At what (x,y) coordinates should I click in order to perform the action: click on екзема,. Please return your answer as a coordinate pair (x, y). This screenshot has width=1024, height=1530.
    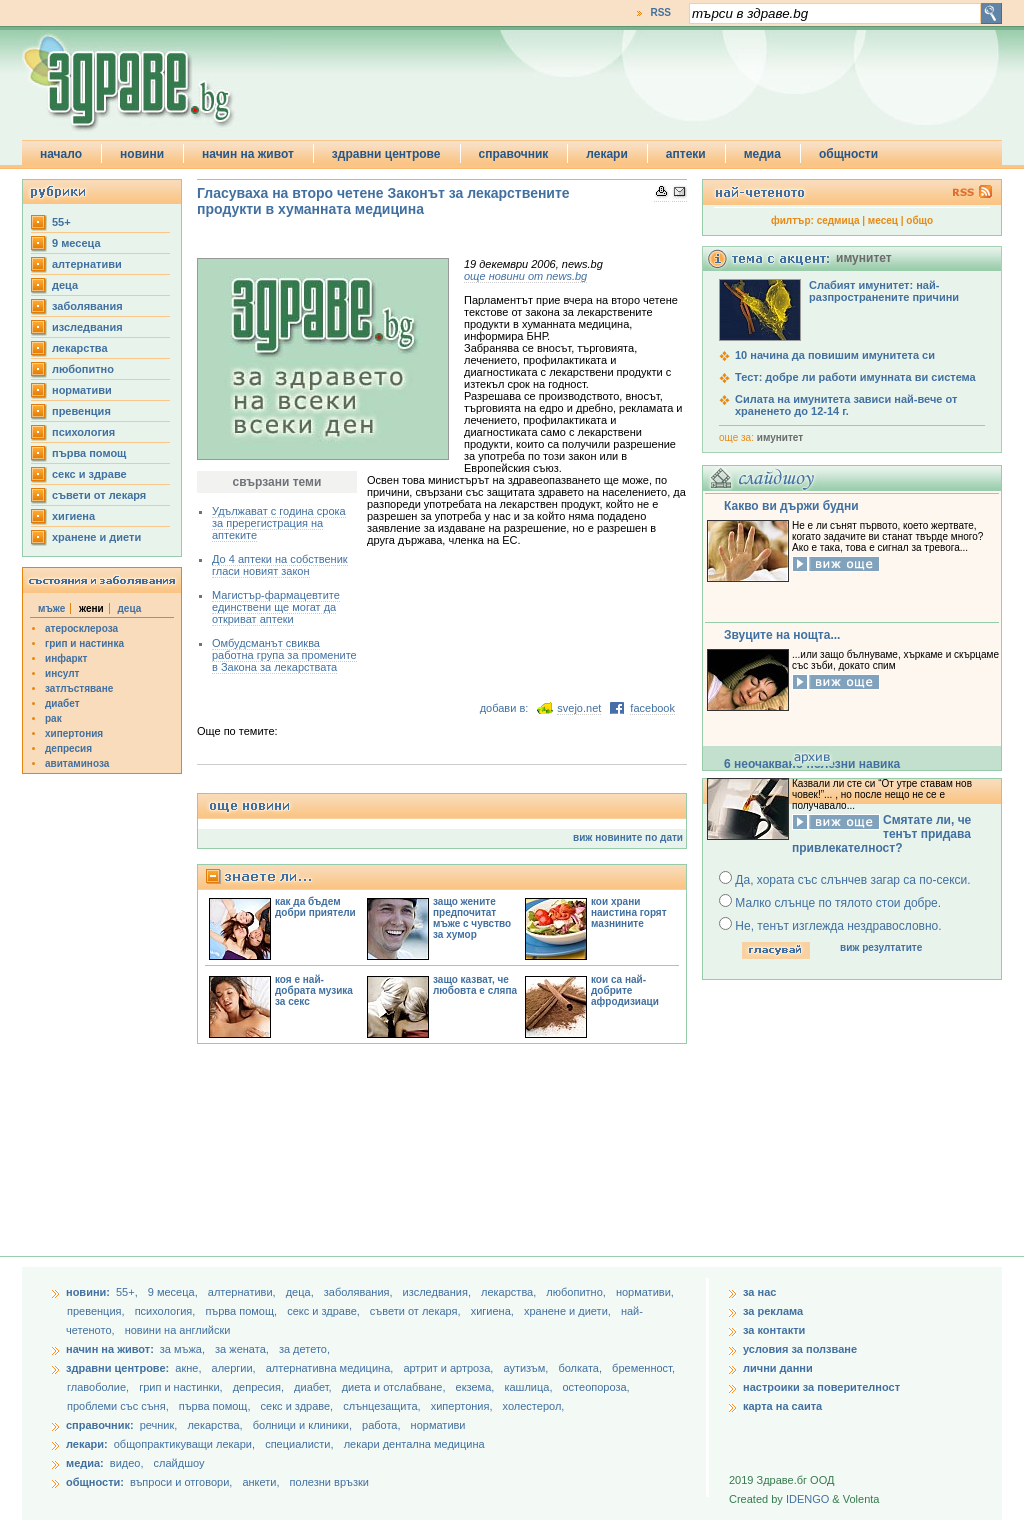
    Looking at the image, I should click on (477, 1387).